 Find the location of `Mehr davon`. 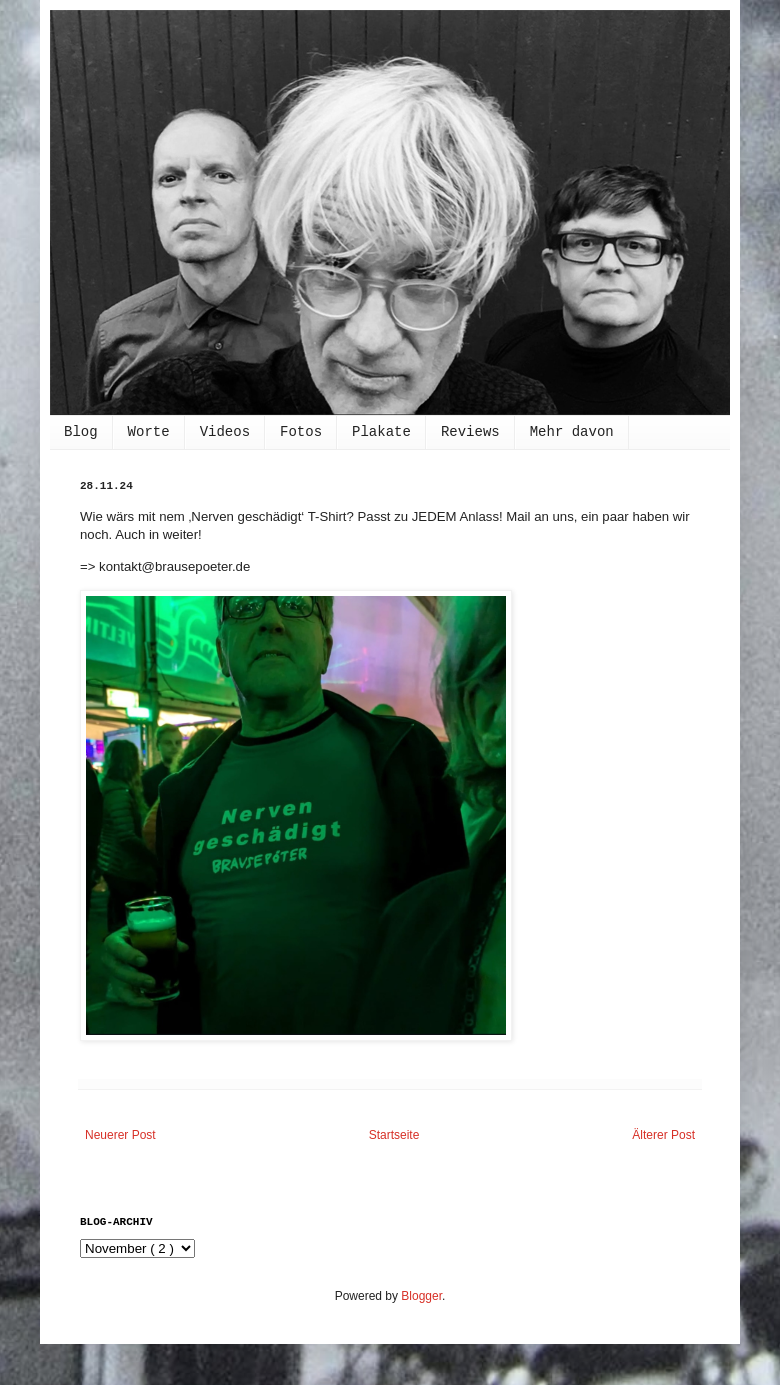

Mehr davon is located at coordinates (572, 432).